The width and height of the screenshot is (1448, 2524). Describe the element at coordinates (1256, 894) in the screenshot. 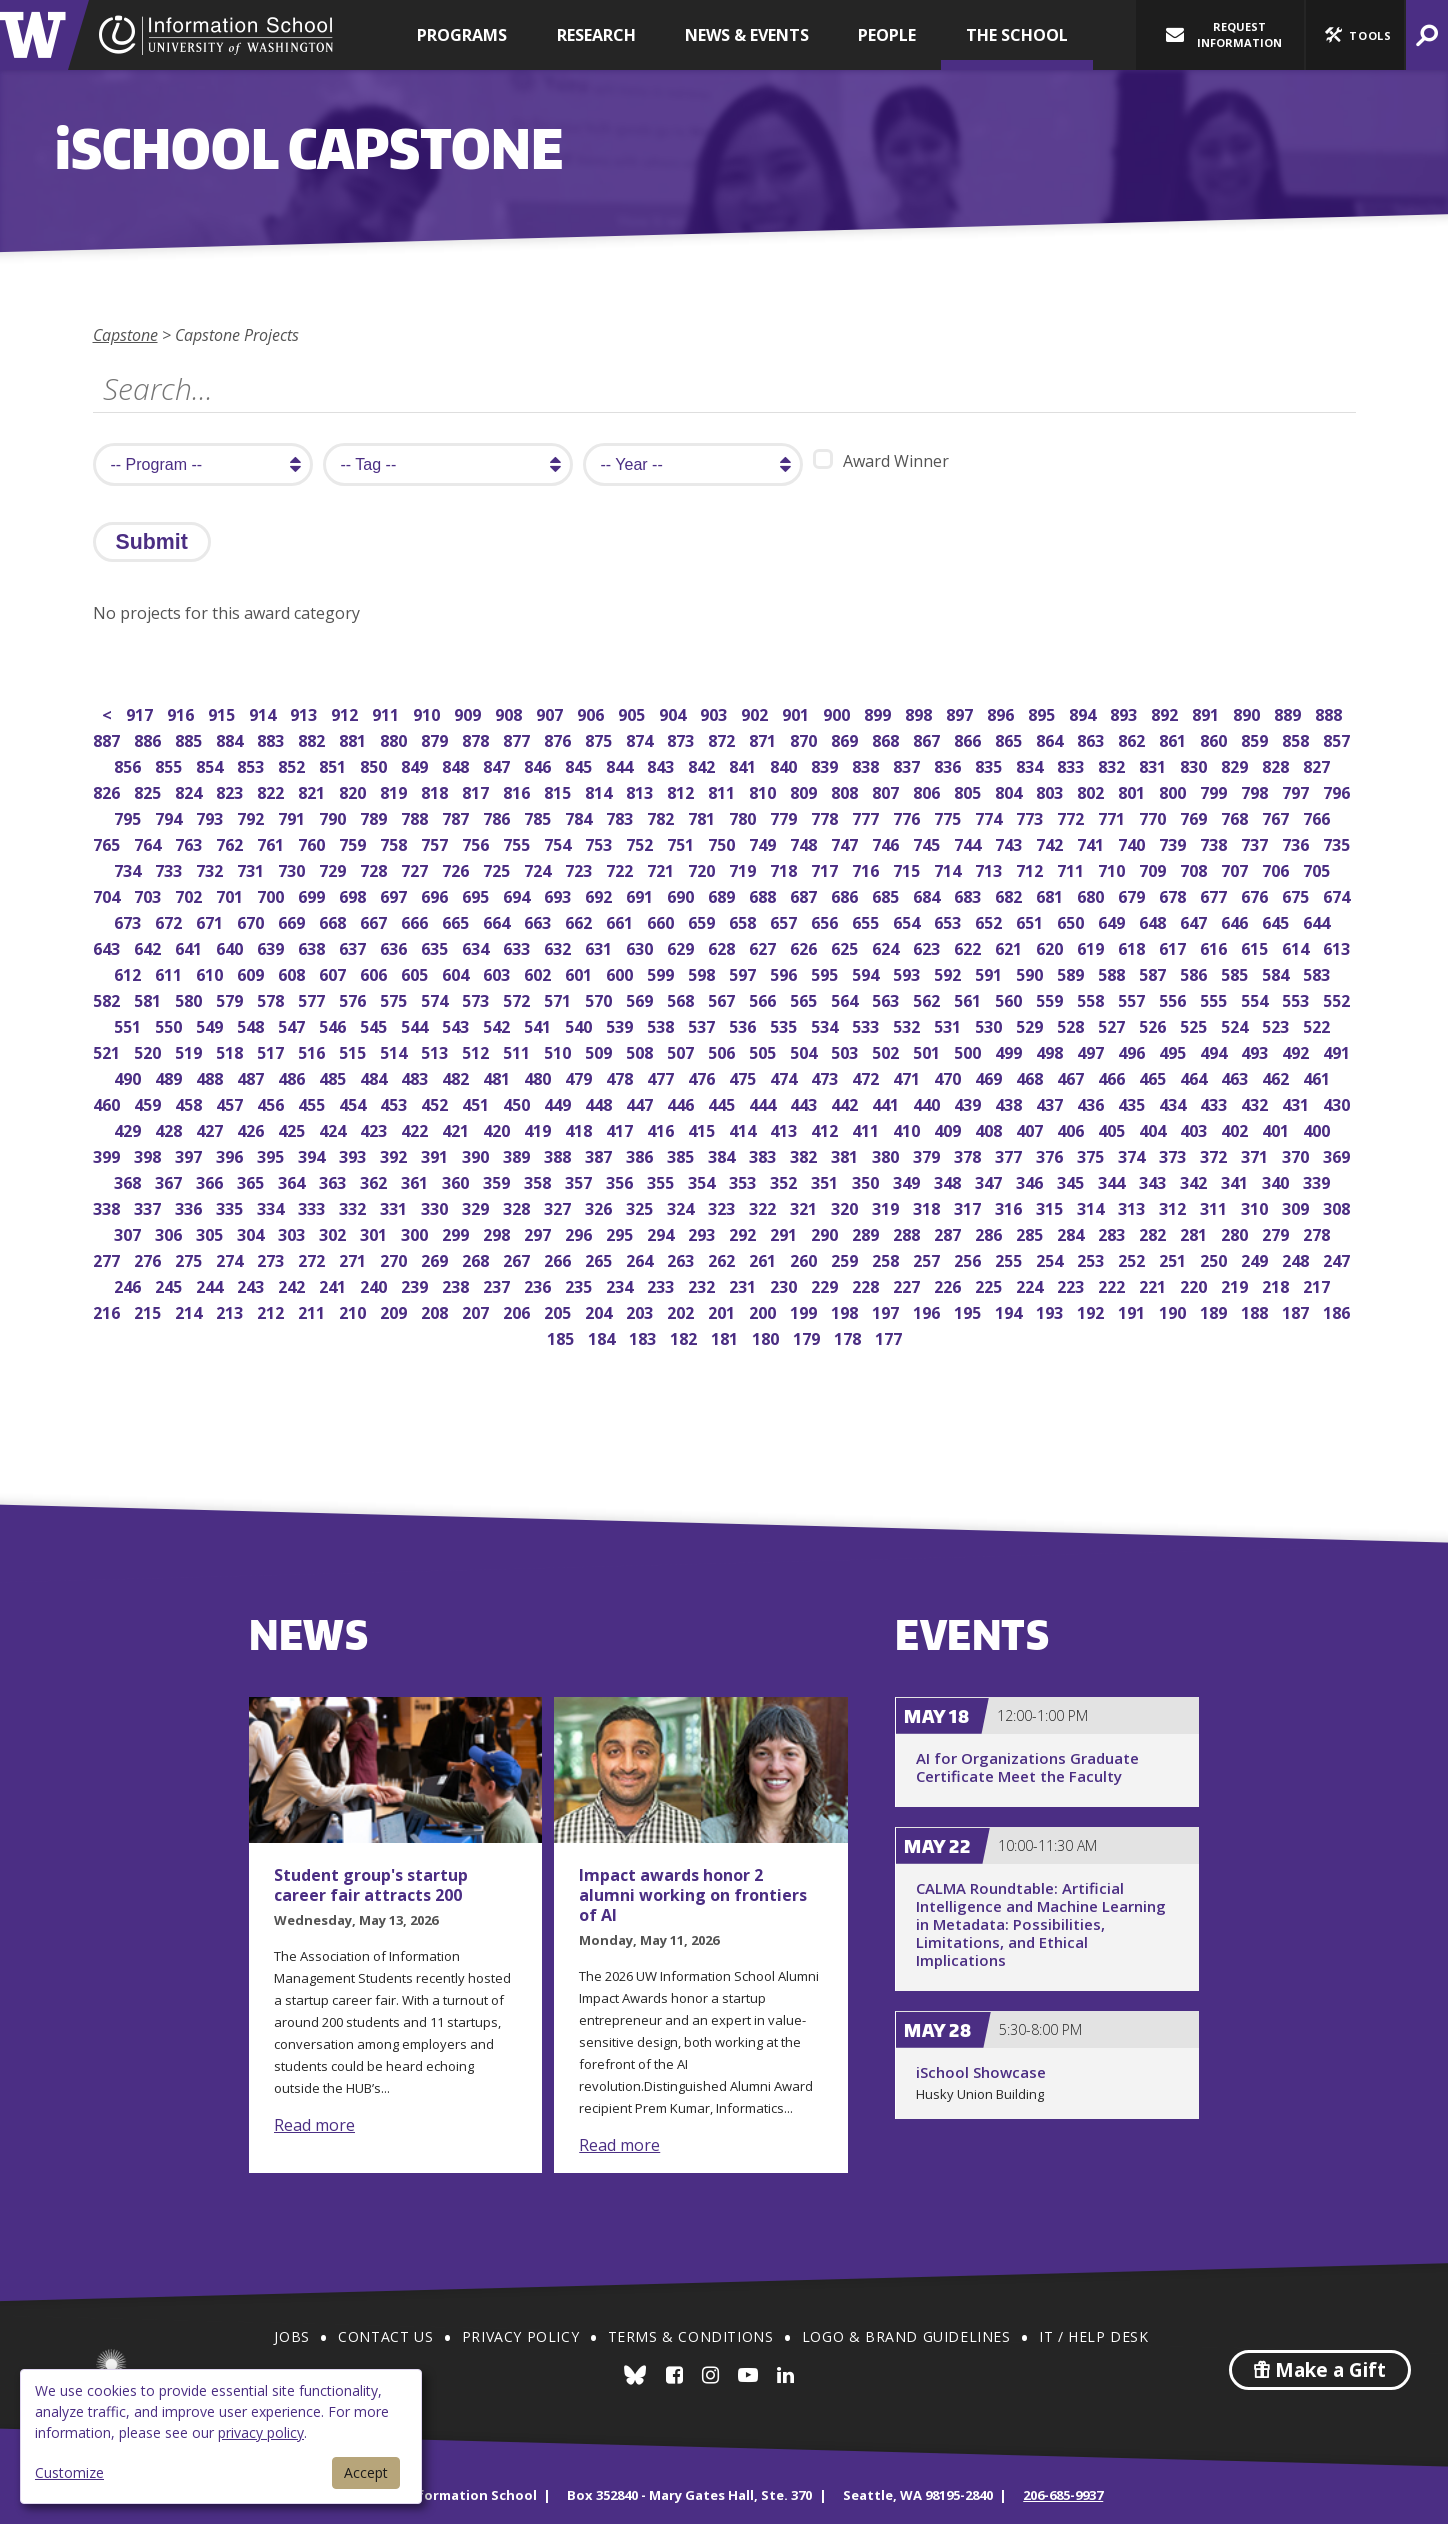

I see `676` at that location.